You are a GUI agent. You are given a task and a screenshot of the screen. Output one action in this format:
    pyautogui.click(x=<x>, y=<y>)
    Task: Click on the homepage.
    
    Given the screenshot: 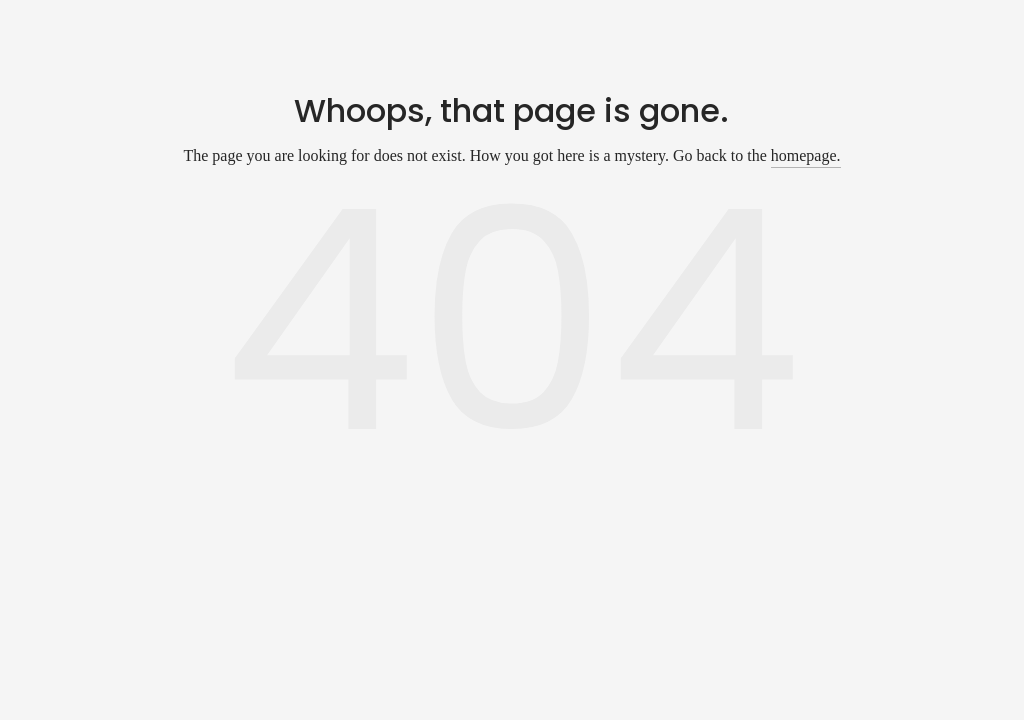 What is the action you would take?
    pyautogui.click(x=806, y=155)
    